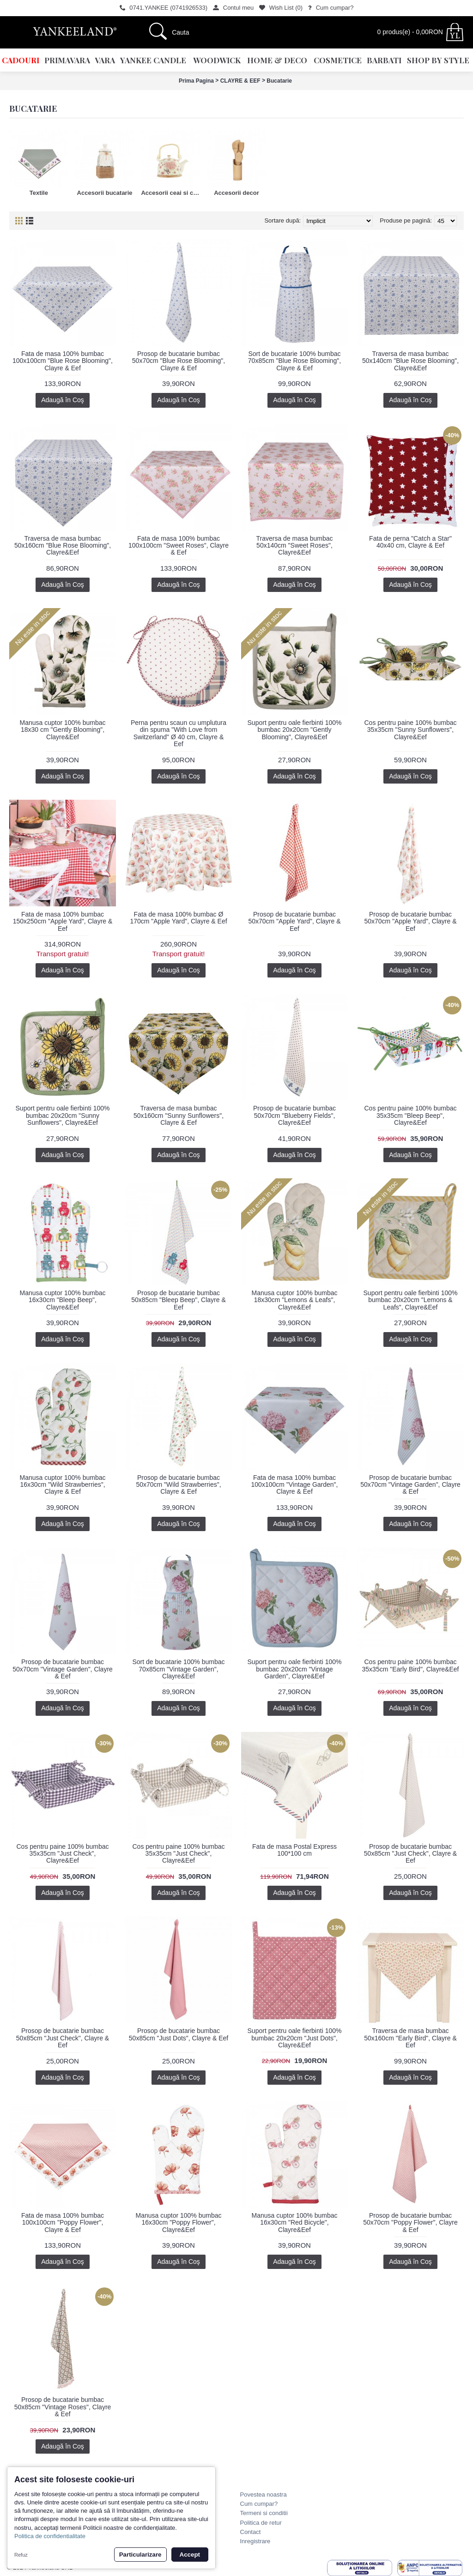 The height and width of the screenshot is (2576, 473). What do you see at coordinates (294, 1850) in the screenshot?
I see `Fata de masa Postal Express 100*100 cm` at bounding box center [294, 1850].